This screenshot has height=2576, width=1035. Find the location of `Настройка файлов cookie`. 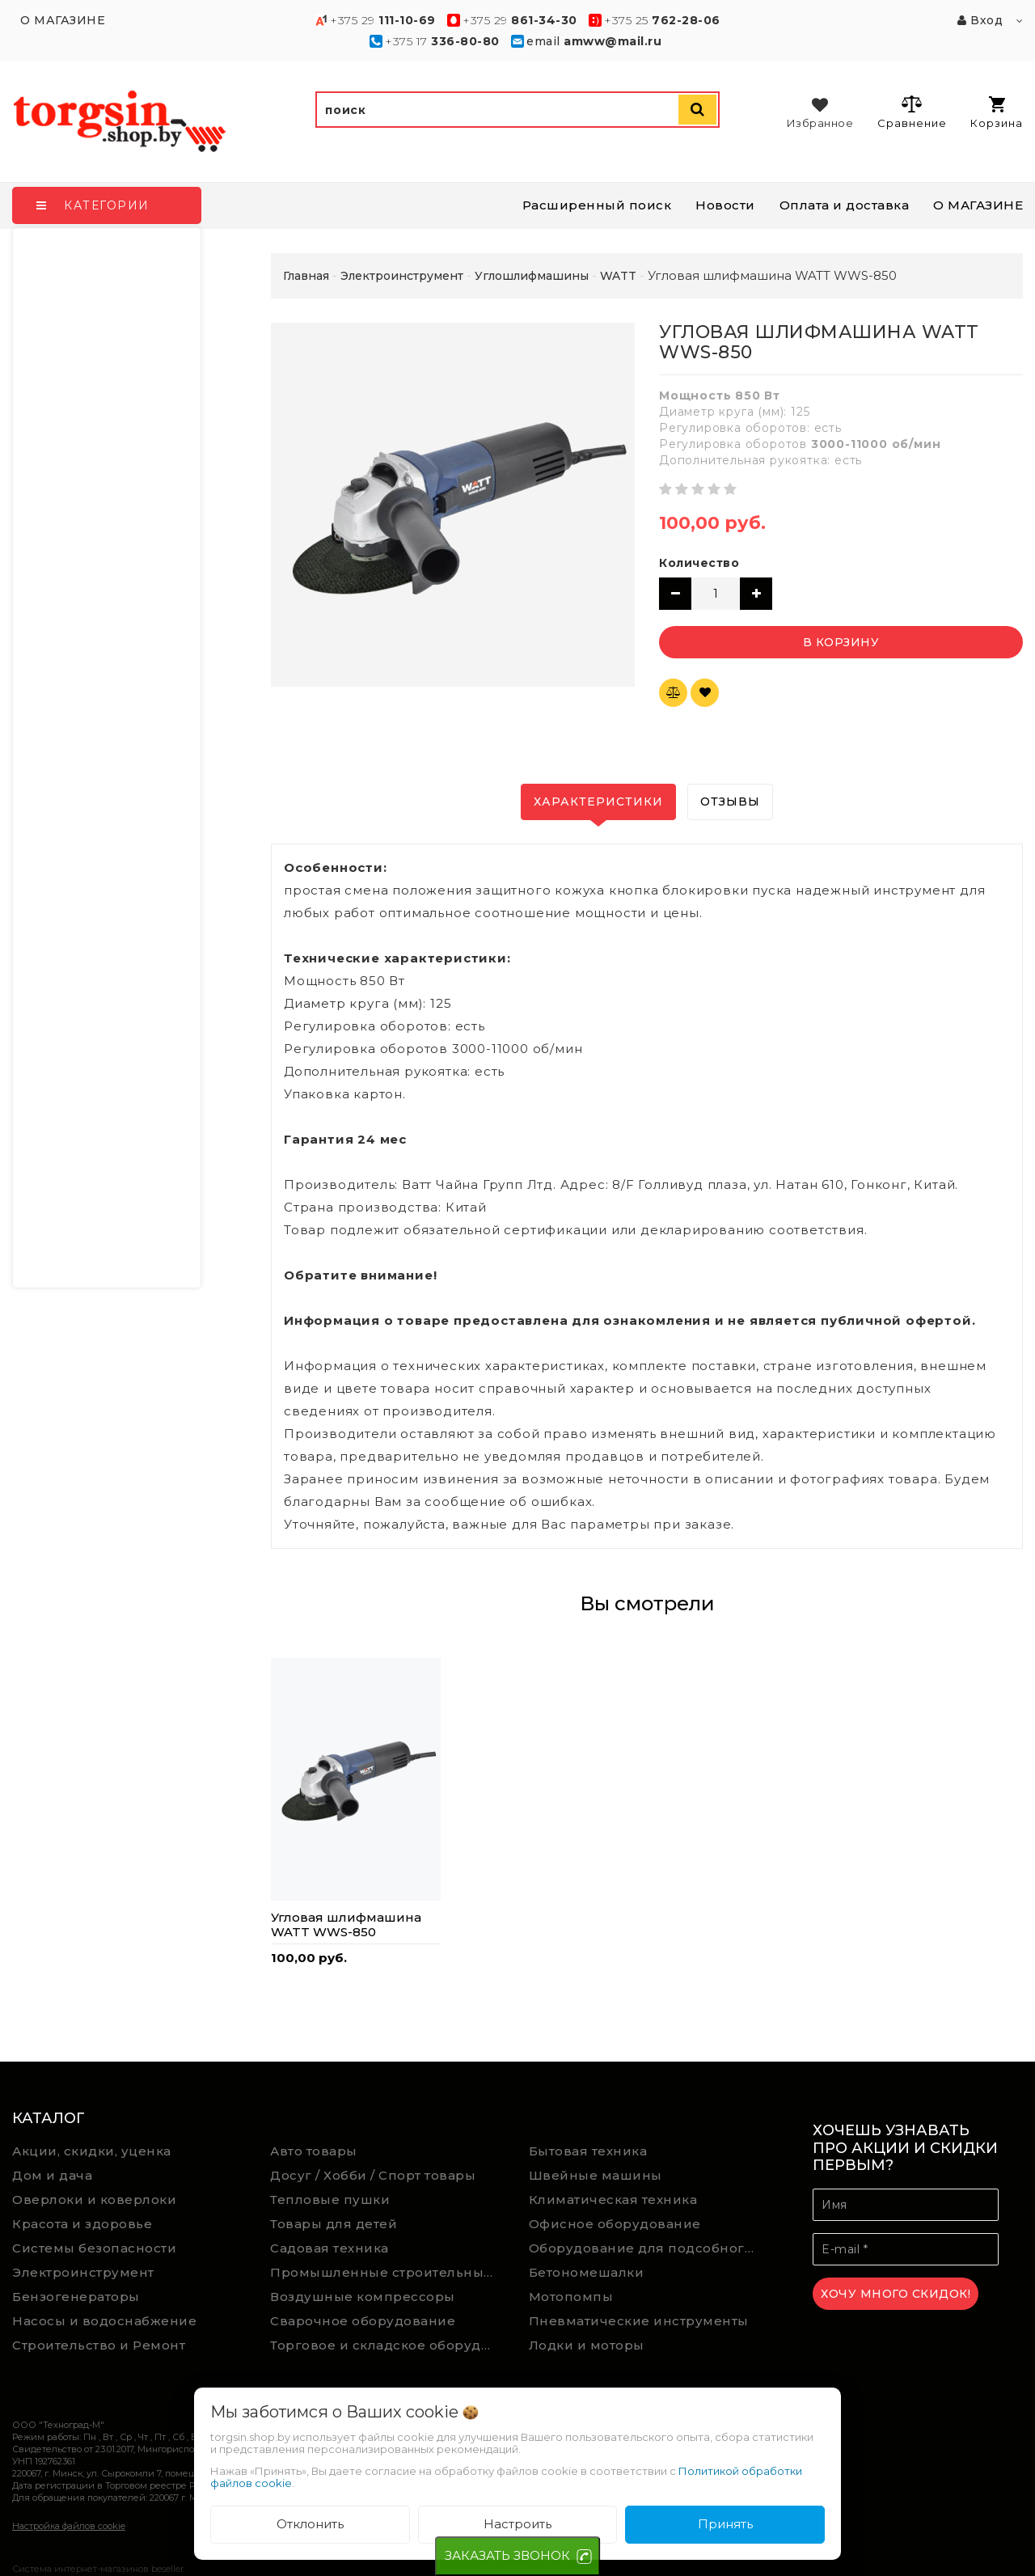

Настройка файлов cookie is located at coordinates (68, 2526).